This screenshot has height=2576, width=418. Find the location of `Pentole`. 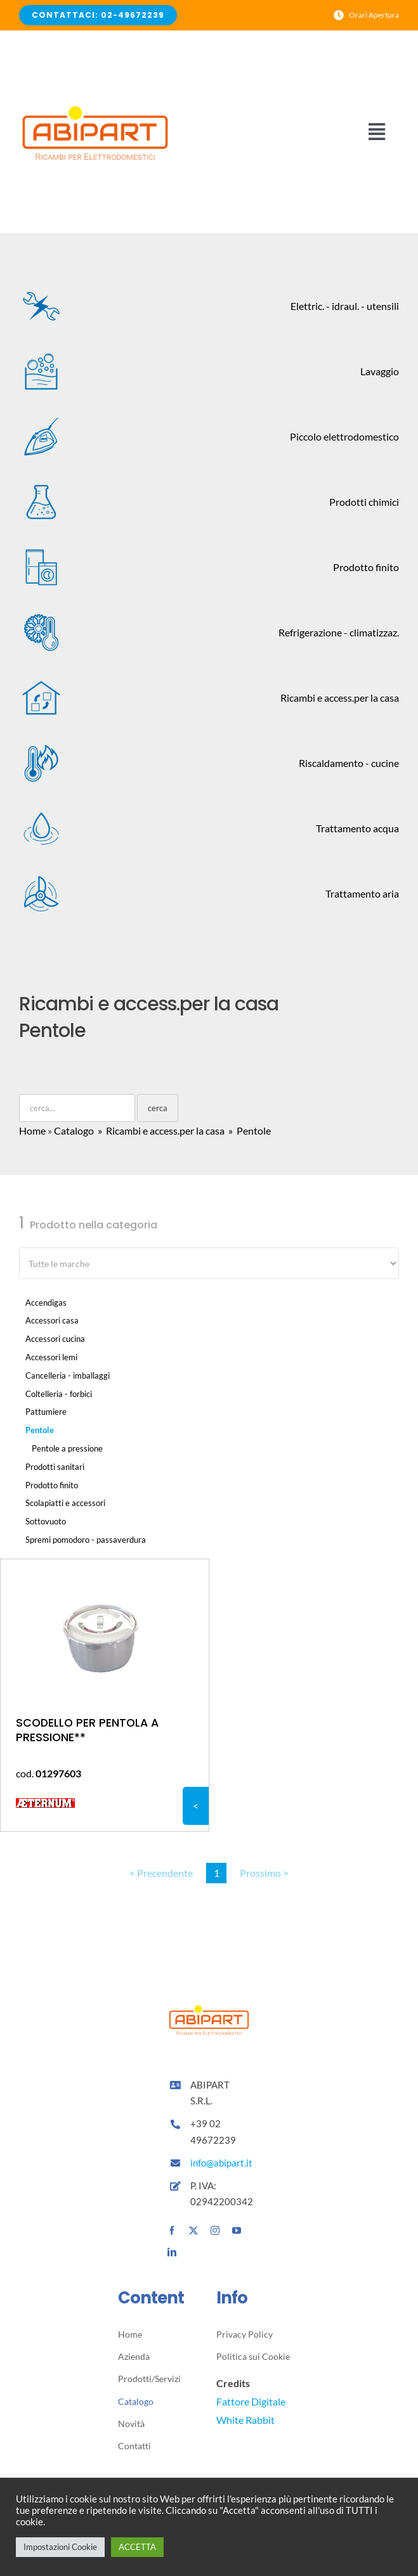

Pentole is located at coordinates (39, 1430).